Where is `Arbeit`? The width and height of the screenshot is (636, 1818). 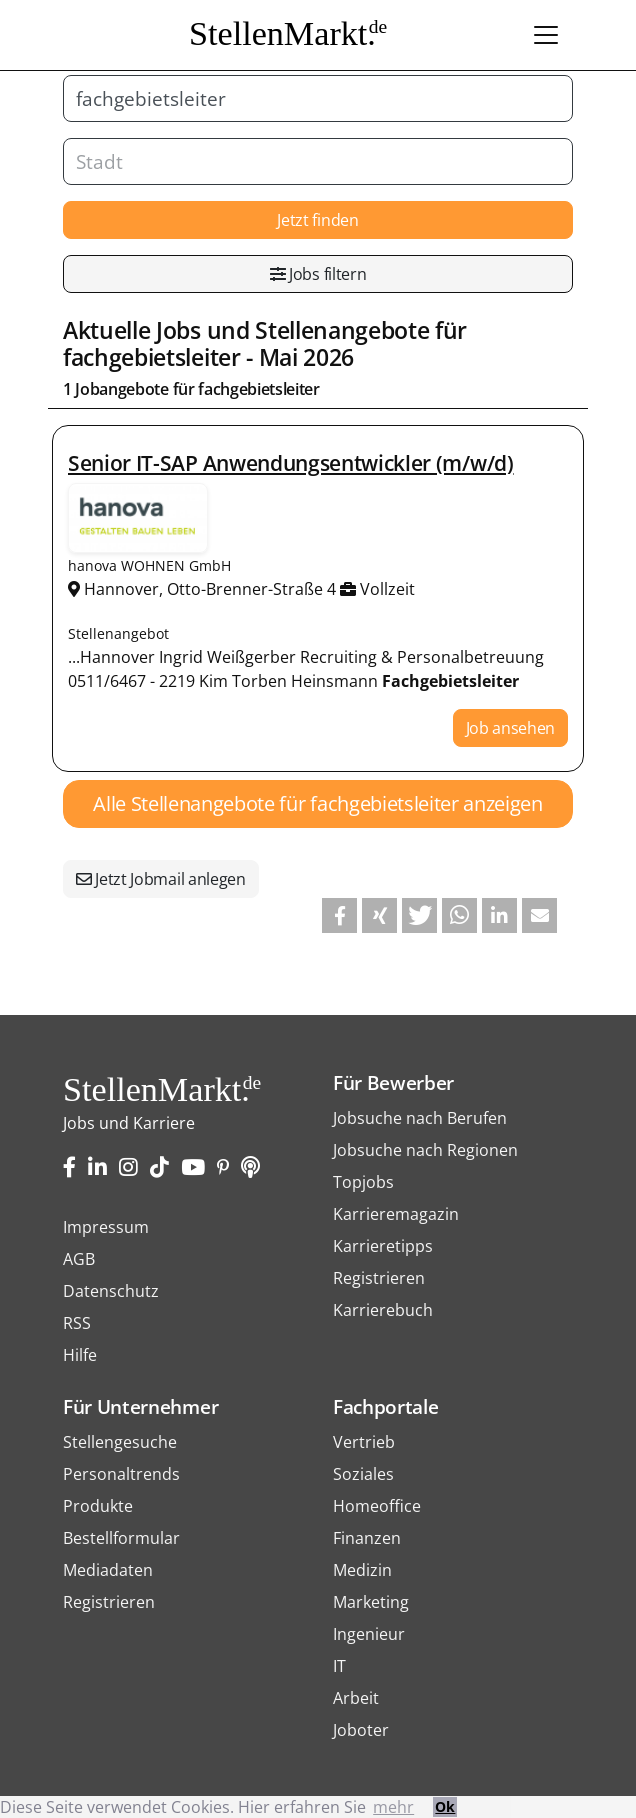 Arbeit is located at coordinates (356, 1698).